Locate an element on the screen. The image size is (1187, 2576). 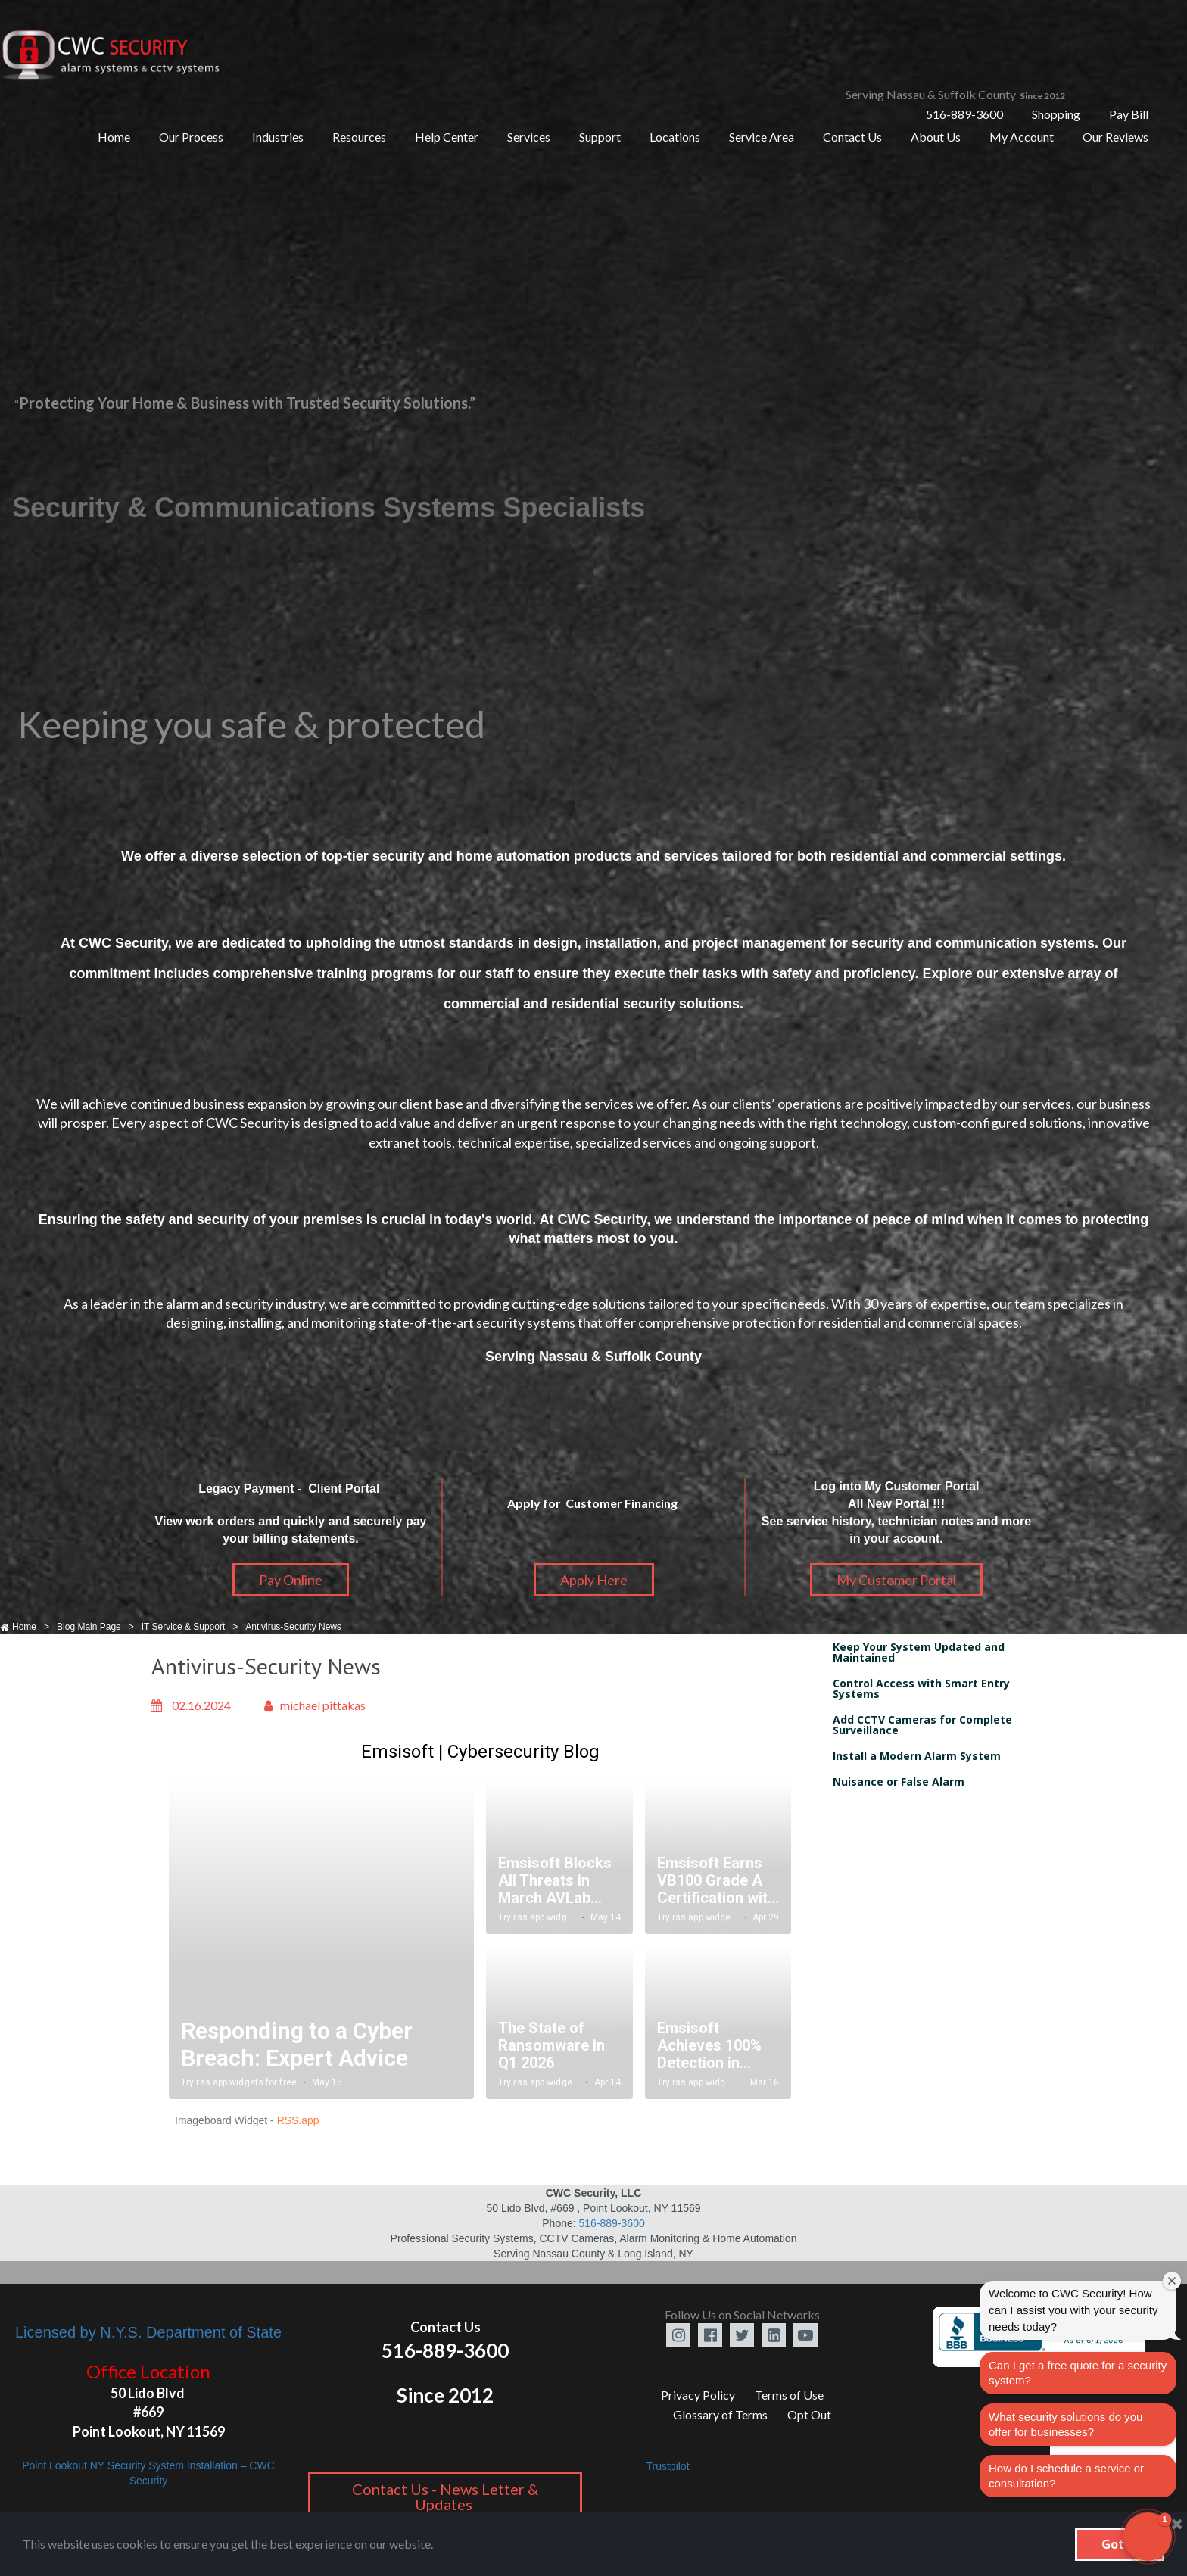
Home is located at coordinates (114, 136).